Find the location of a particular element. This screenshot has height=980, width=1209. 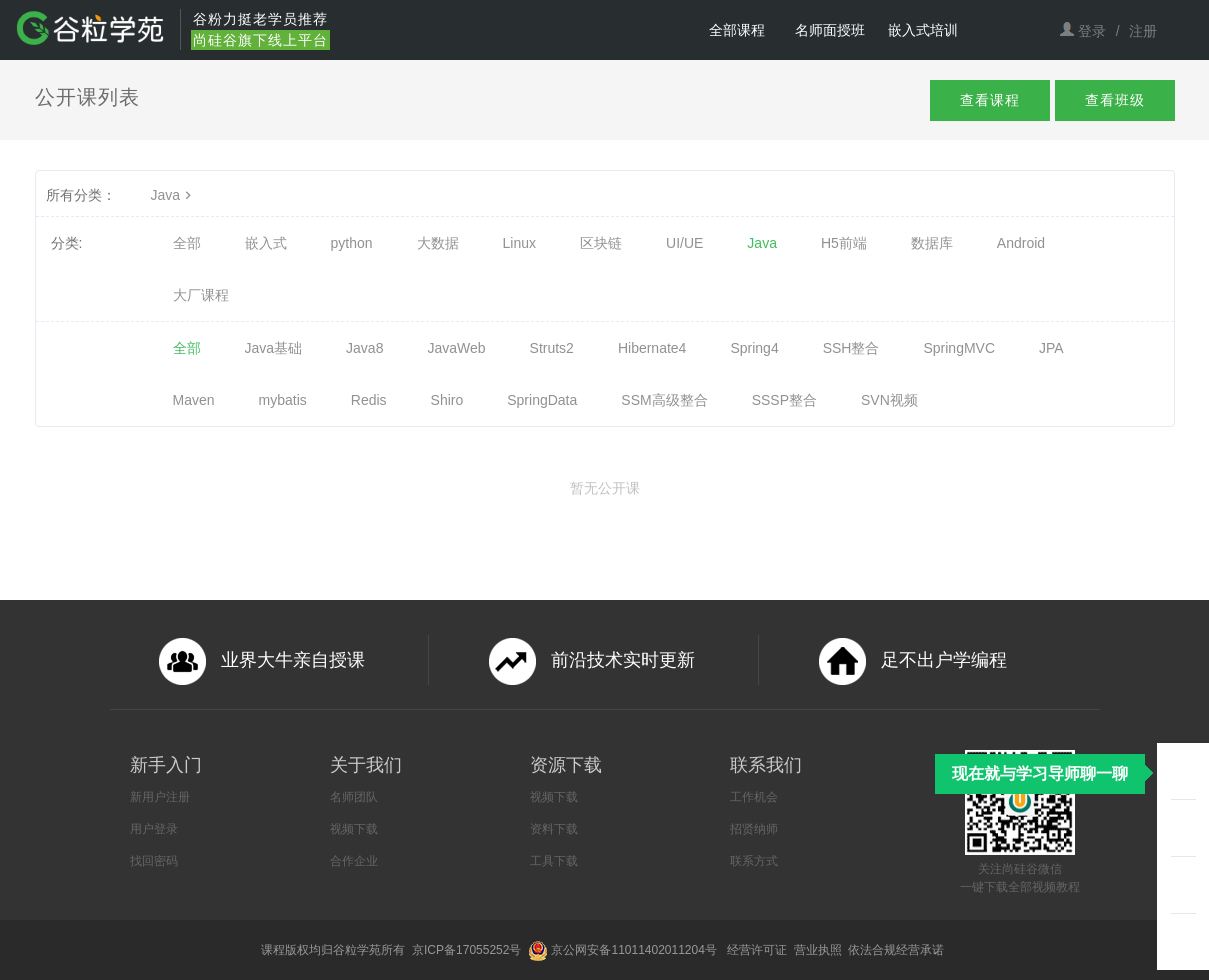

联系方式 is located at coordinates (754, 861).